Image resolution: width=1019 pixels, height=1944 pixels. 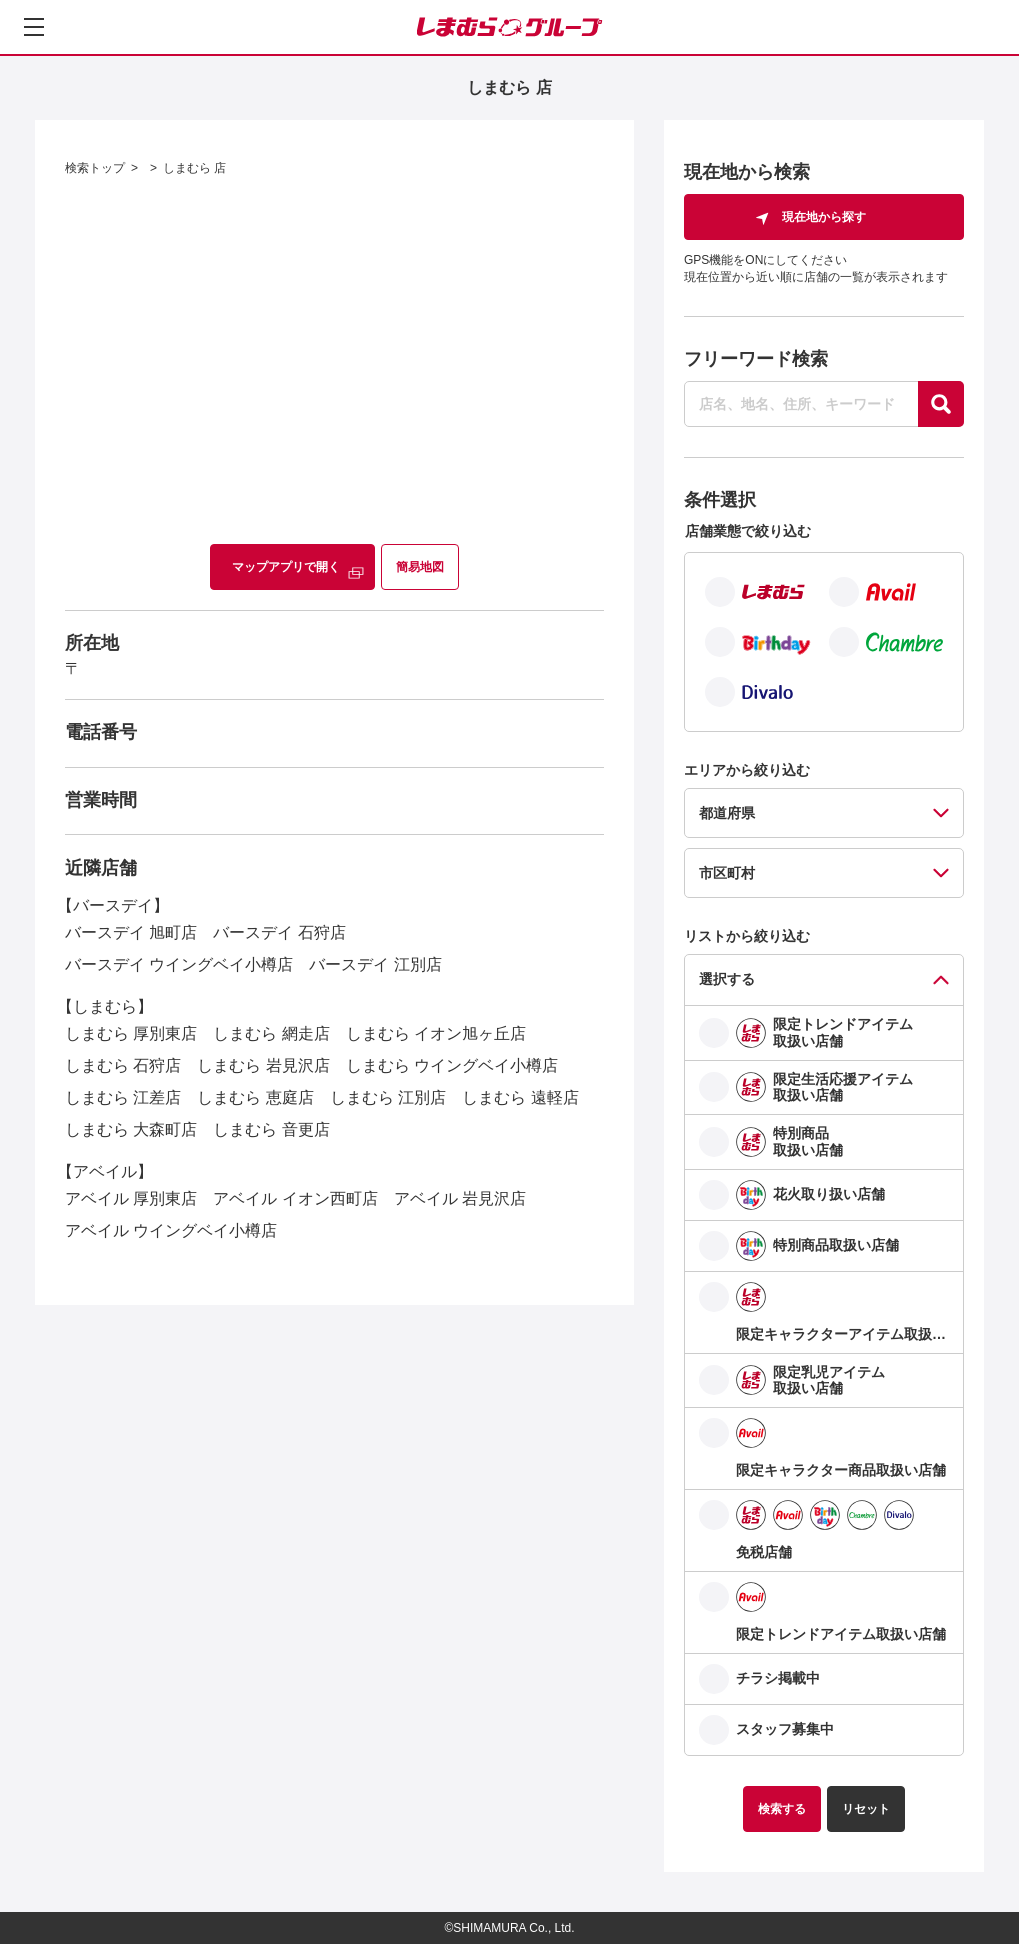 I want to click on [探す], so click(x=941, y=404).